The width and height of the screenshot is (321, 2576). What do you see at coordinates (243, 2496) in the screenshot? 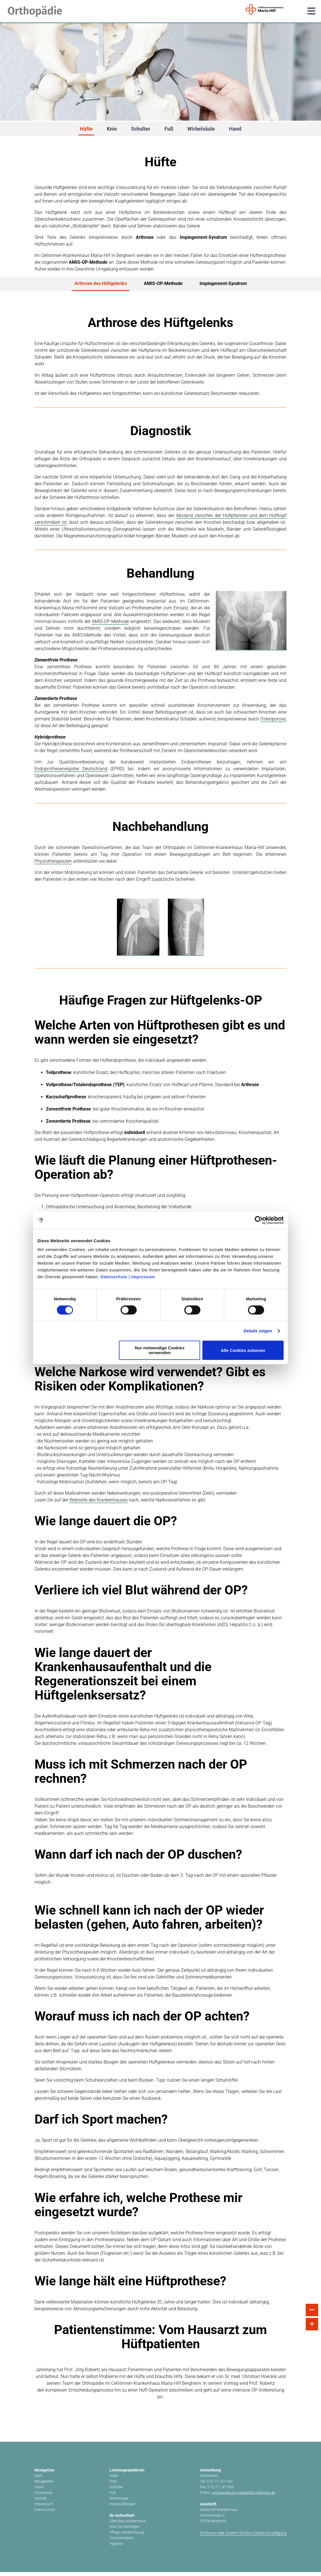
I see `orthopaedie.kh-mariahilf@cellitinnen.de` at bounding box center [243, 2496].